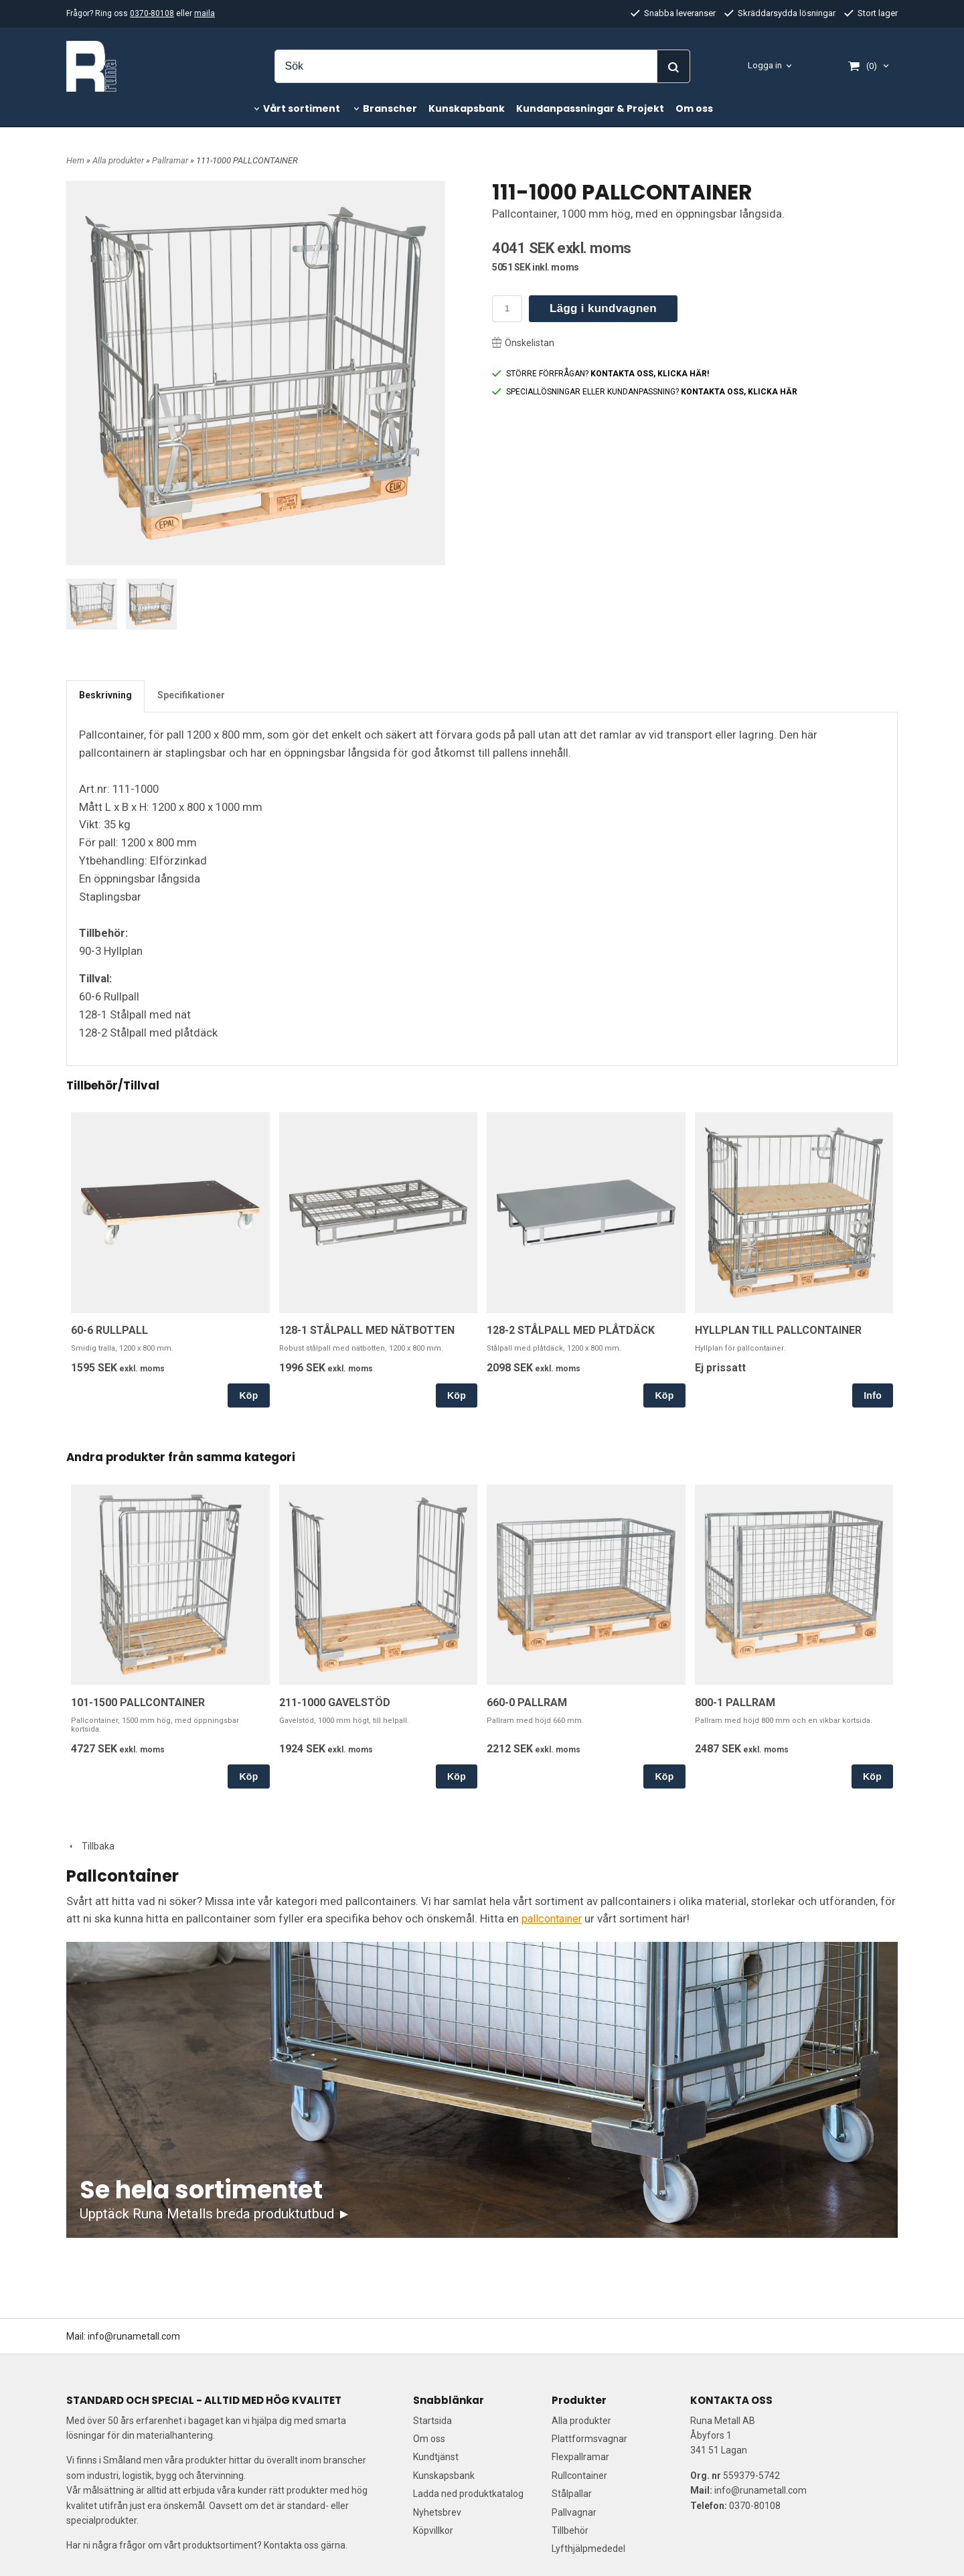 The width and height of the screenshot is (964, 2576). What do you see at coordinates (75, 160) in the screenshot?
I see `Hem` at bounding box center [75, 160].